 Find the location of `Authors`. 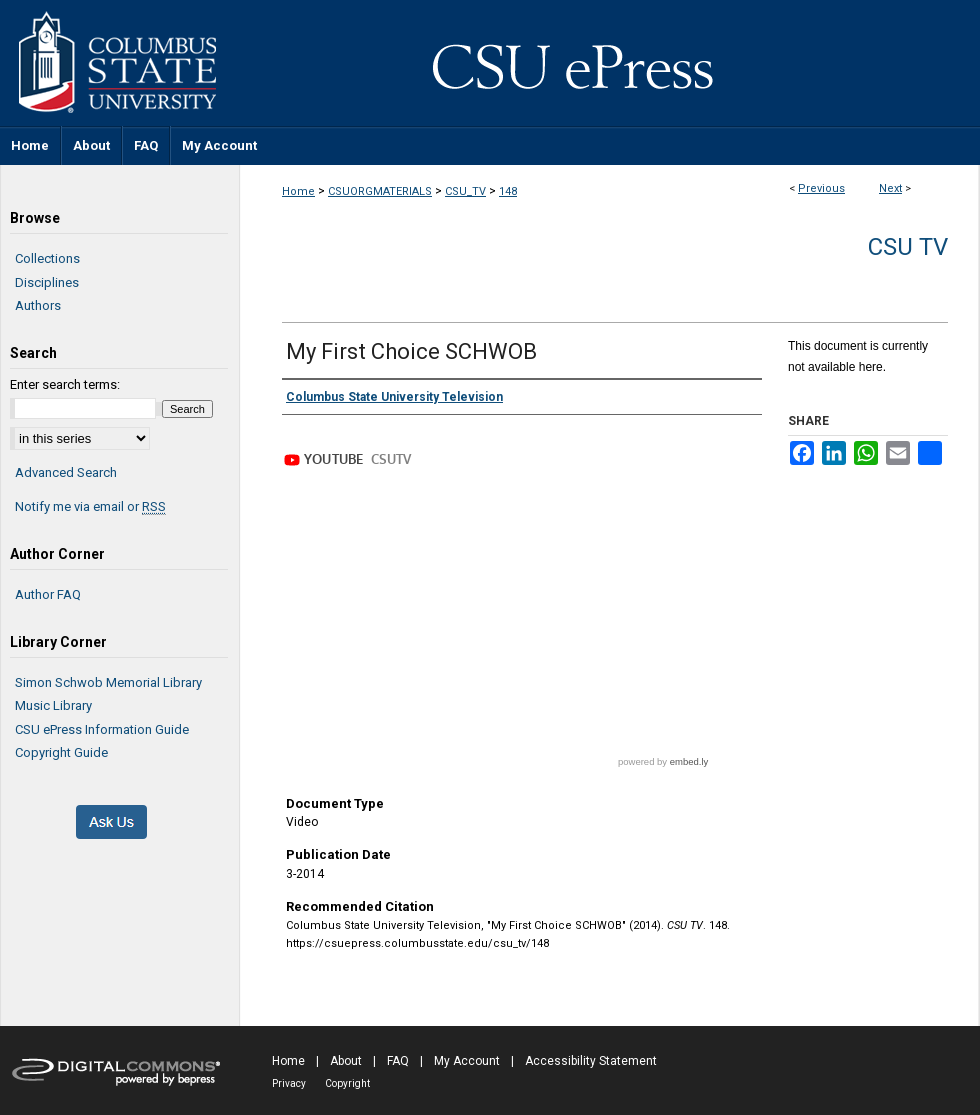

Authors is located at coordinates (38, 305).